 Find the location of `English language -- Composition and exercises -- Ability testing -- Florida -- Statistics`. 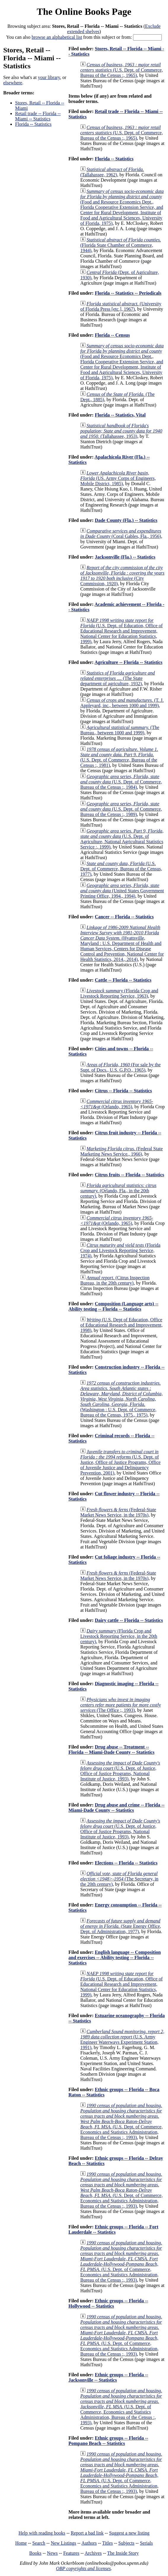

English language -- Composition and exercises -- Ability testing -- Florida -- Statistics is located at coordinates (114, 1957).